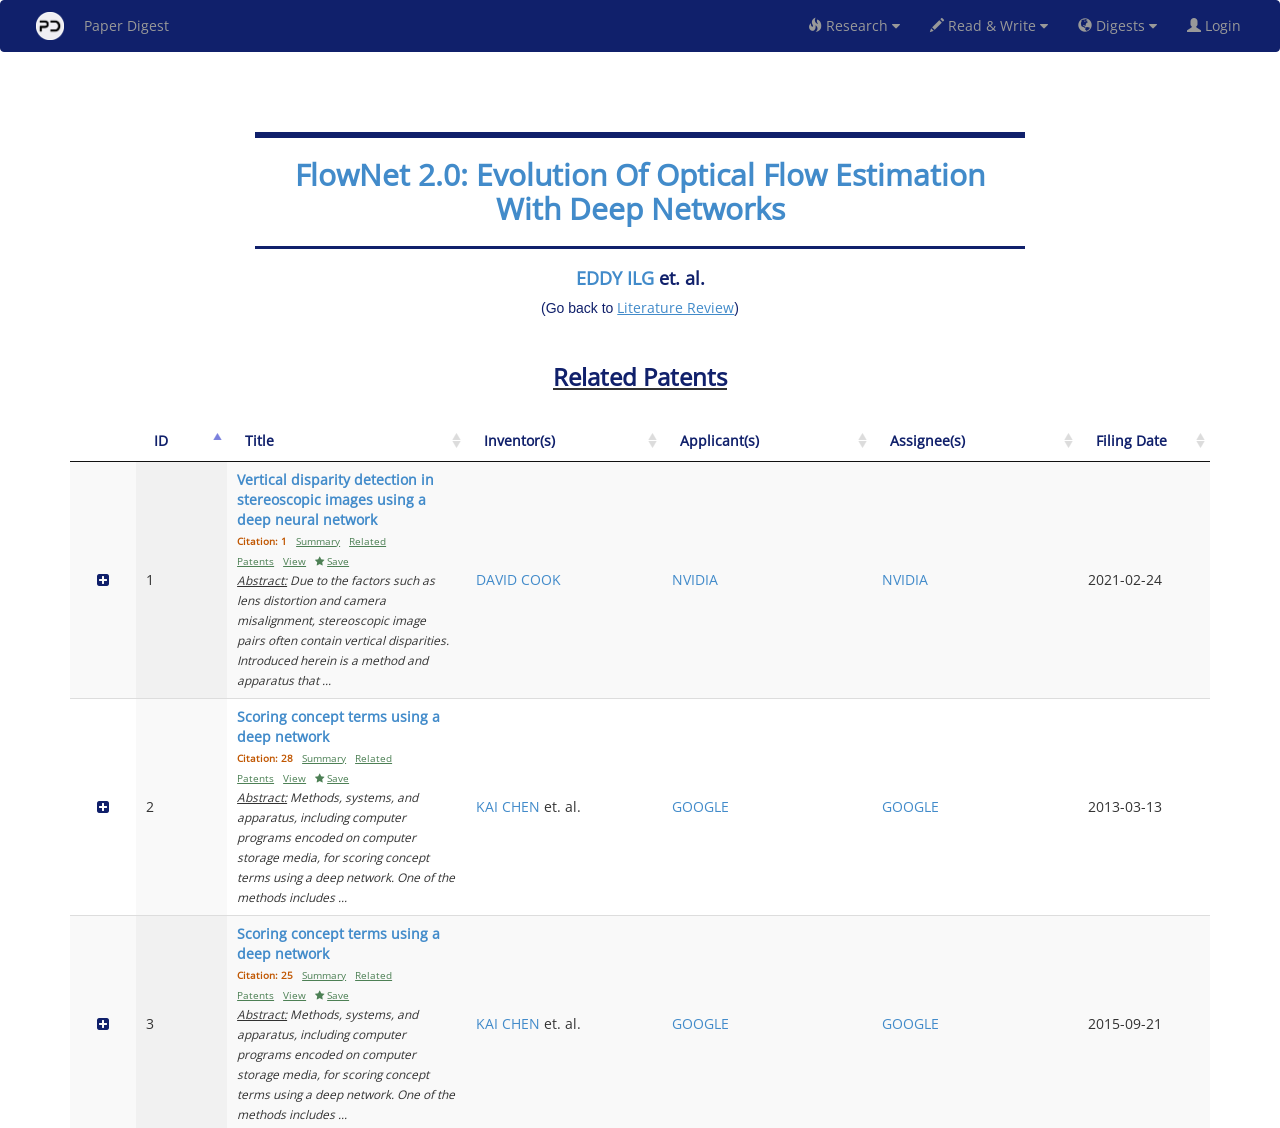 The image size is (1280, 1128). I want to click on EDDY ILG, so click(615, 278).